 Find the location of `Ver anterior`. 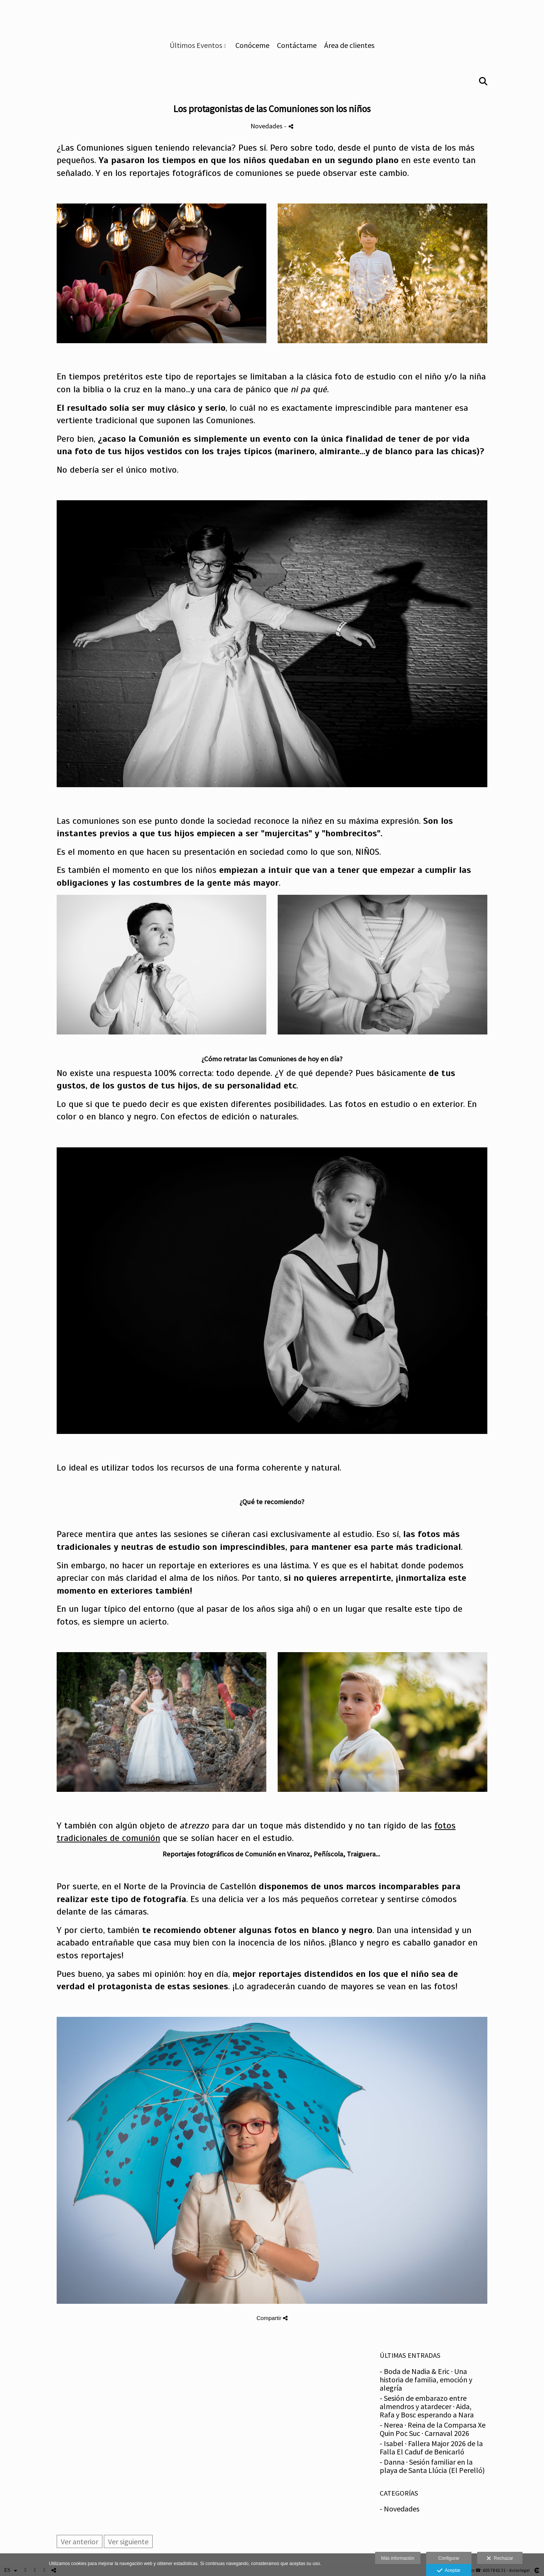

Ver anterior is located at coordinates (79, 2541).